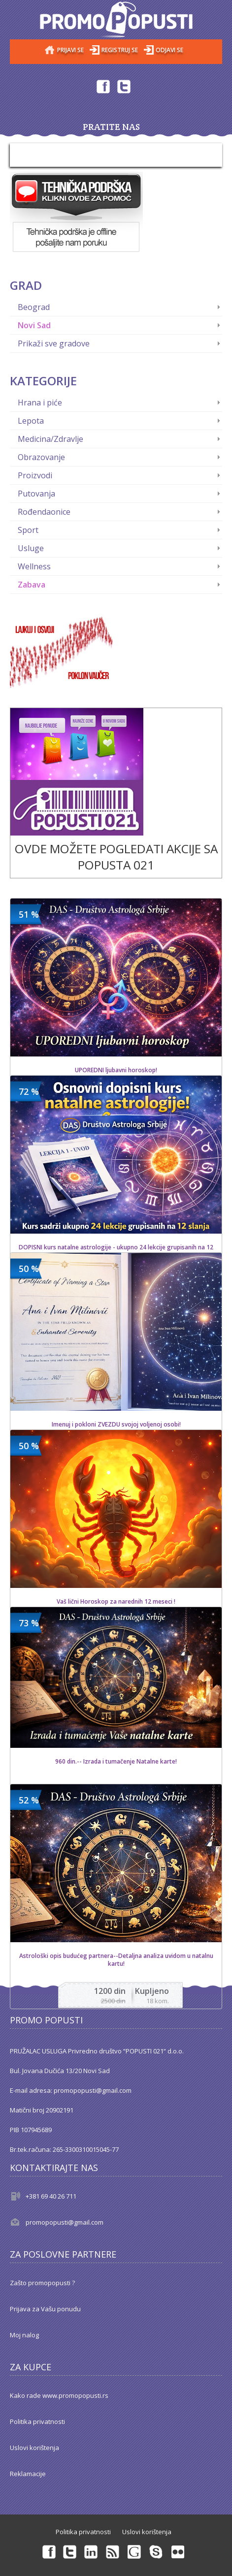  What do you see at coordinates (116, 1960) in the screenshot?
I see `Astrološki opis budućeg partnera--Detaljna analiza uvidom u natalnu kartu!` at bounding box center [116, 1960].